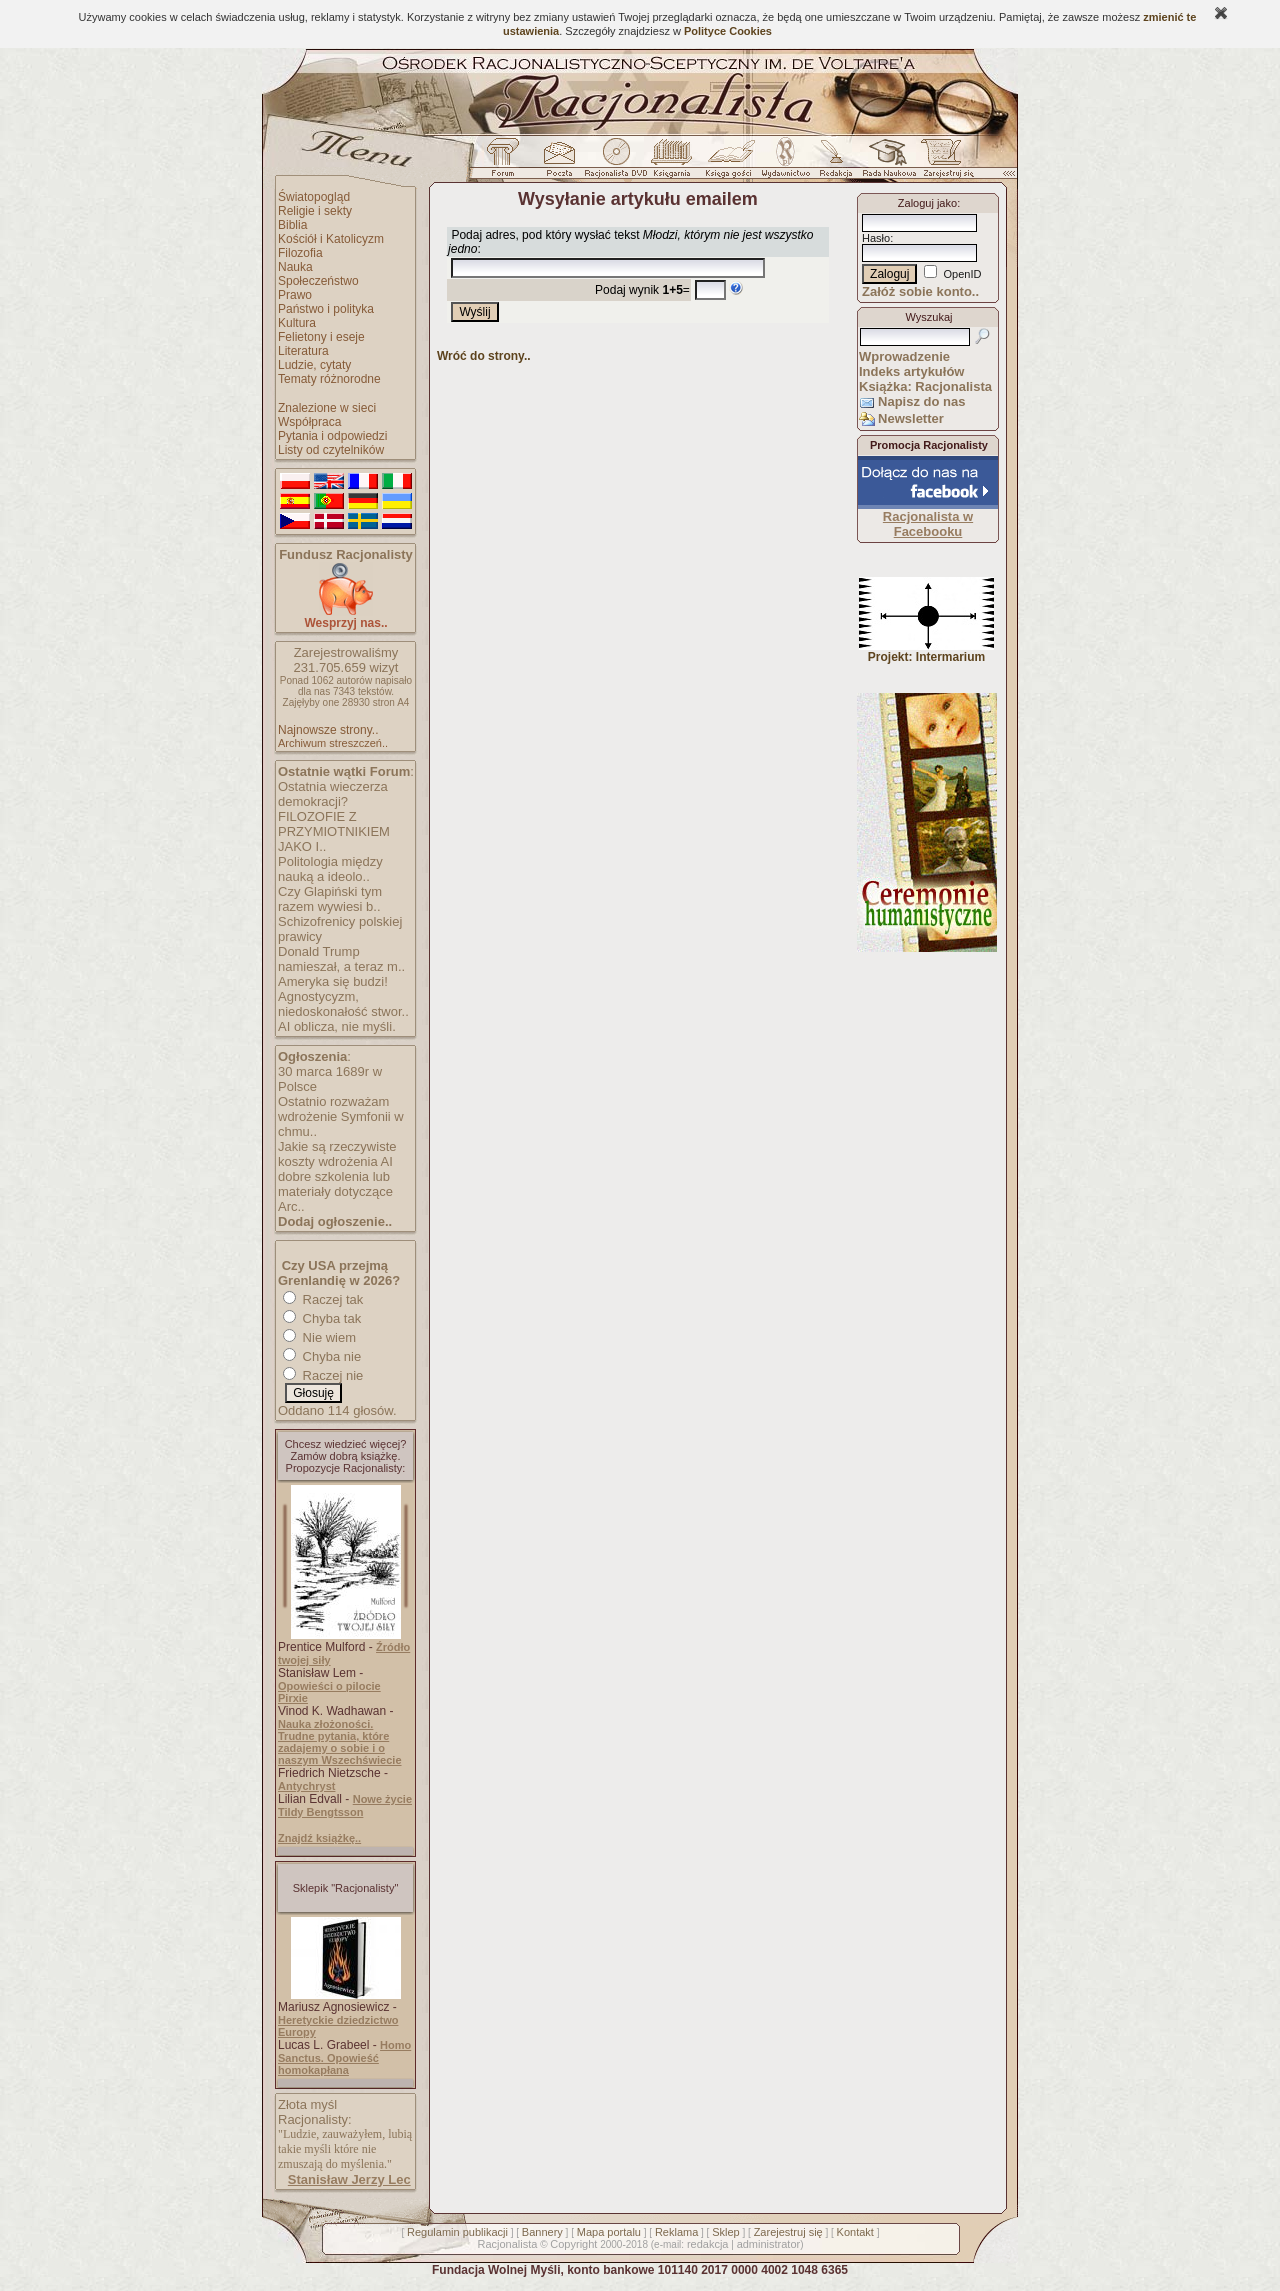  Describe the element at coordinates (331, 450) in the screenshot. I see `Listy od czytelników` at that location.